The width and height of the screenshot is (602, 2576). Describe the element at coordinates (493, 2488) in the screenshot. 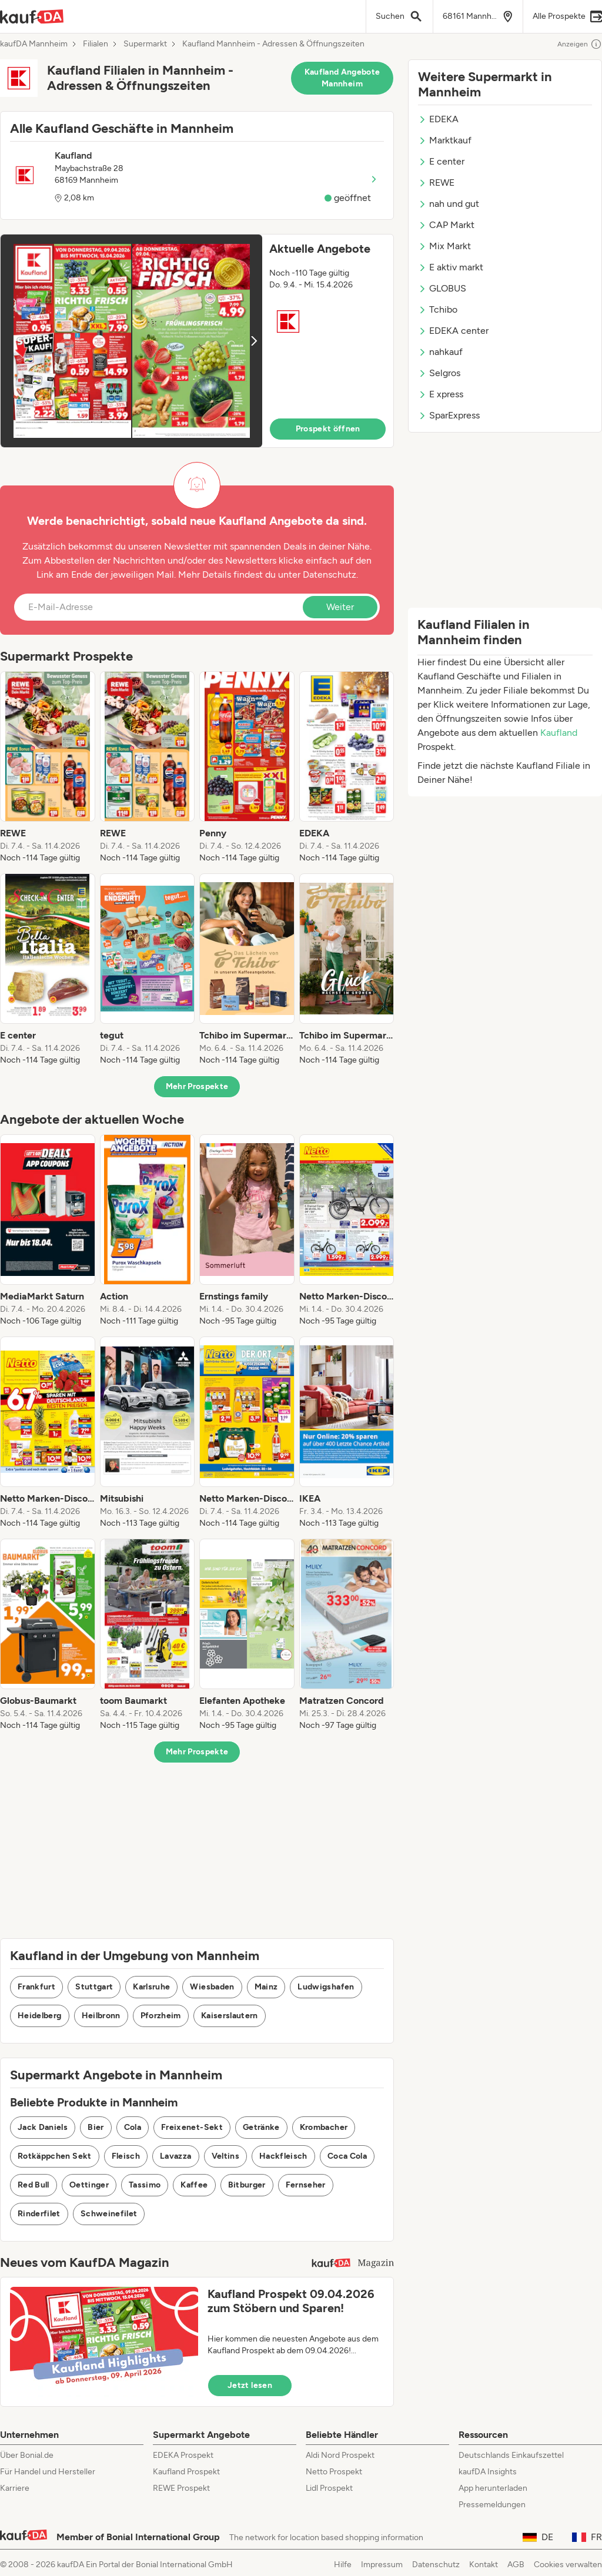

I see `App herunterladen` at that location.